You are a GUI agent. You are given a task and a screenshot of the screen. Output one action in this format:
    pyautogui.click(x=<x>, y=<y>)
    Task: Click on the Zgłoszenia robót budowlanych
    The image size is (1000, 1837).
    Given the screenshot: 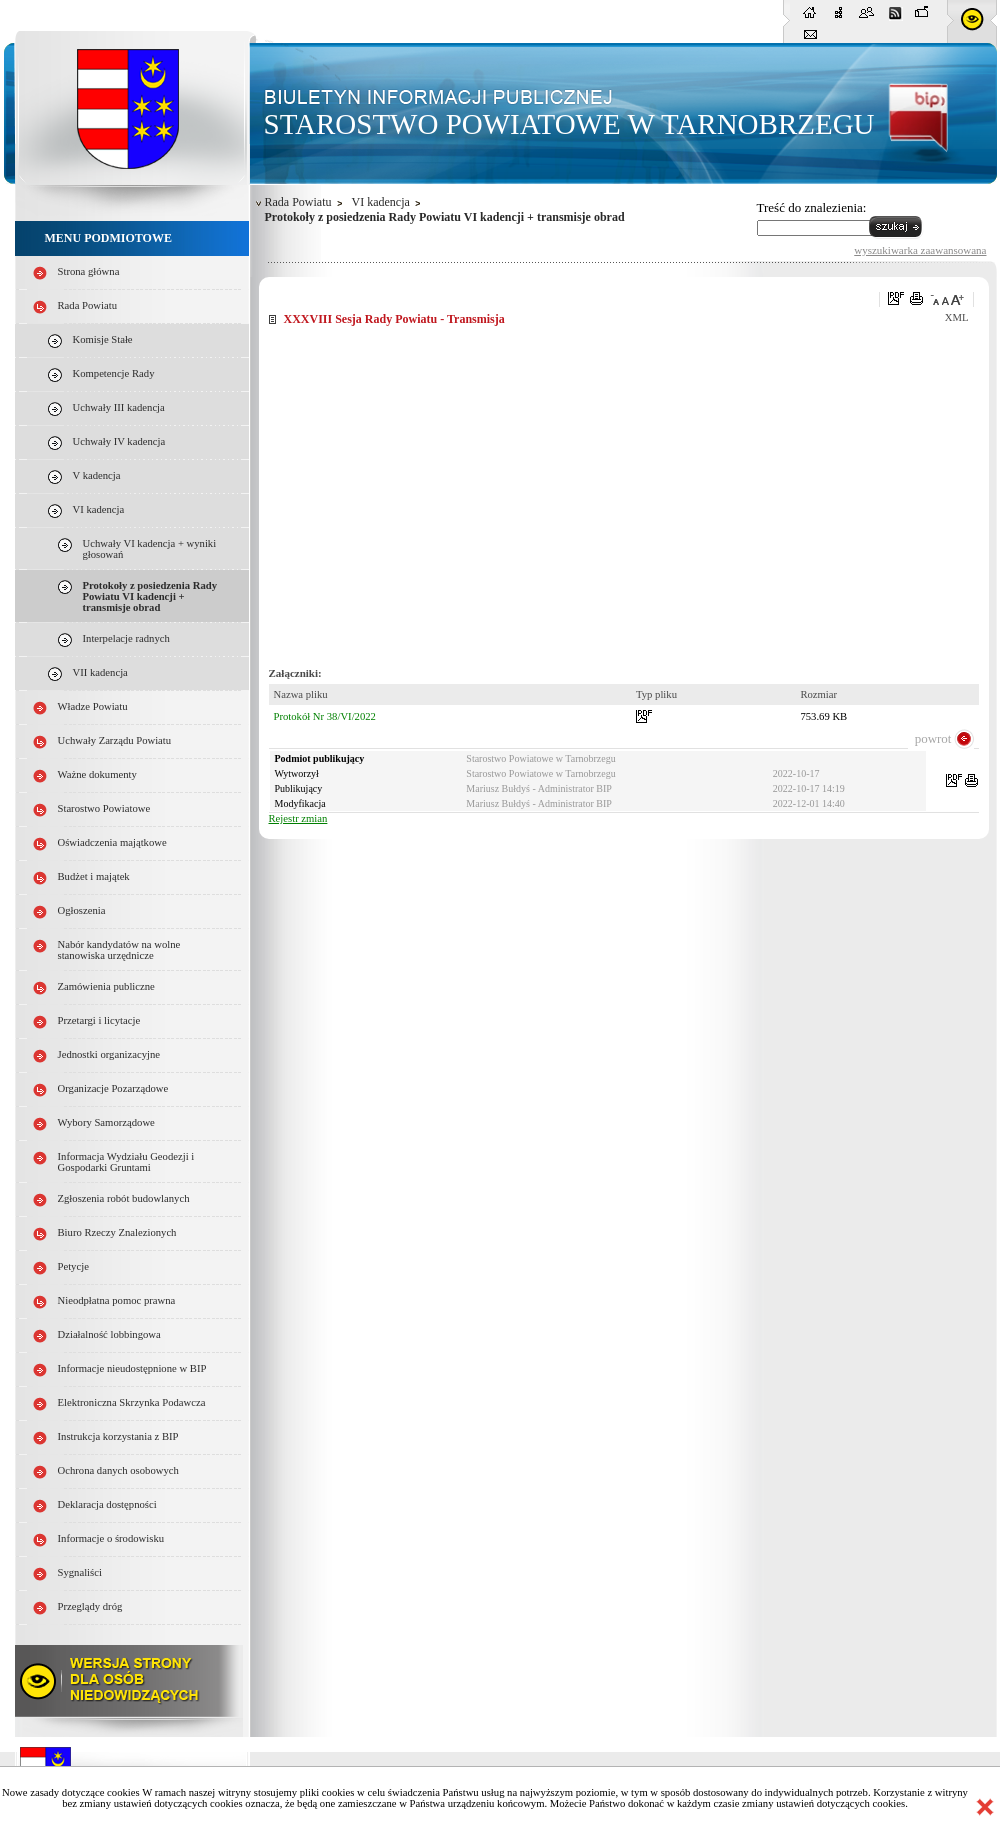 What is the action you would take?
    pyautogui.click(x=124, y=1198)
    